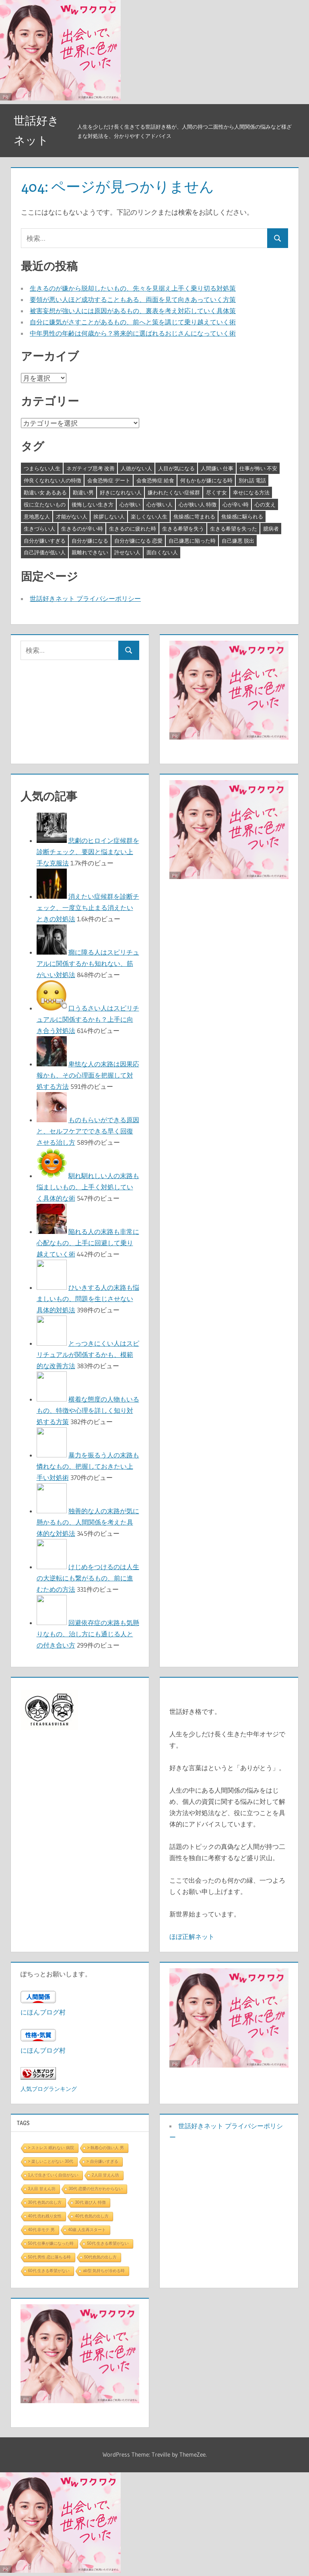  What do you see at coordinates (216, 492) in the screenshot?
I see `尽くす女 [尽くす女 (4個の項目)]` at bounding box center [216, 492].